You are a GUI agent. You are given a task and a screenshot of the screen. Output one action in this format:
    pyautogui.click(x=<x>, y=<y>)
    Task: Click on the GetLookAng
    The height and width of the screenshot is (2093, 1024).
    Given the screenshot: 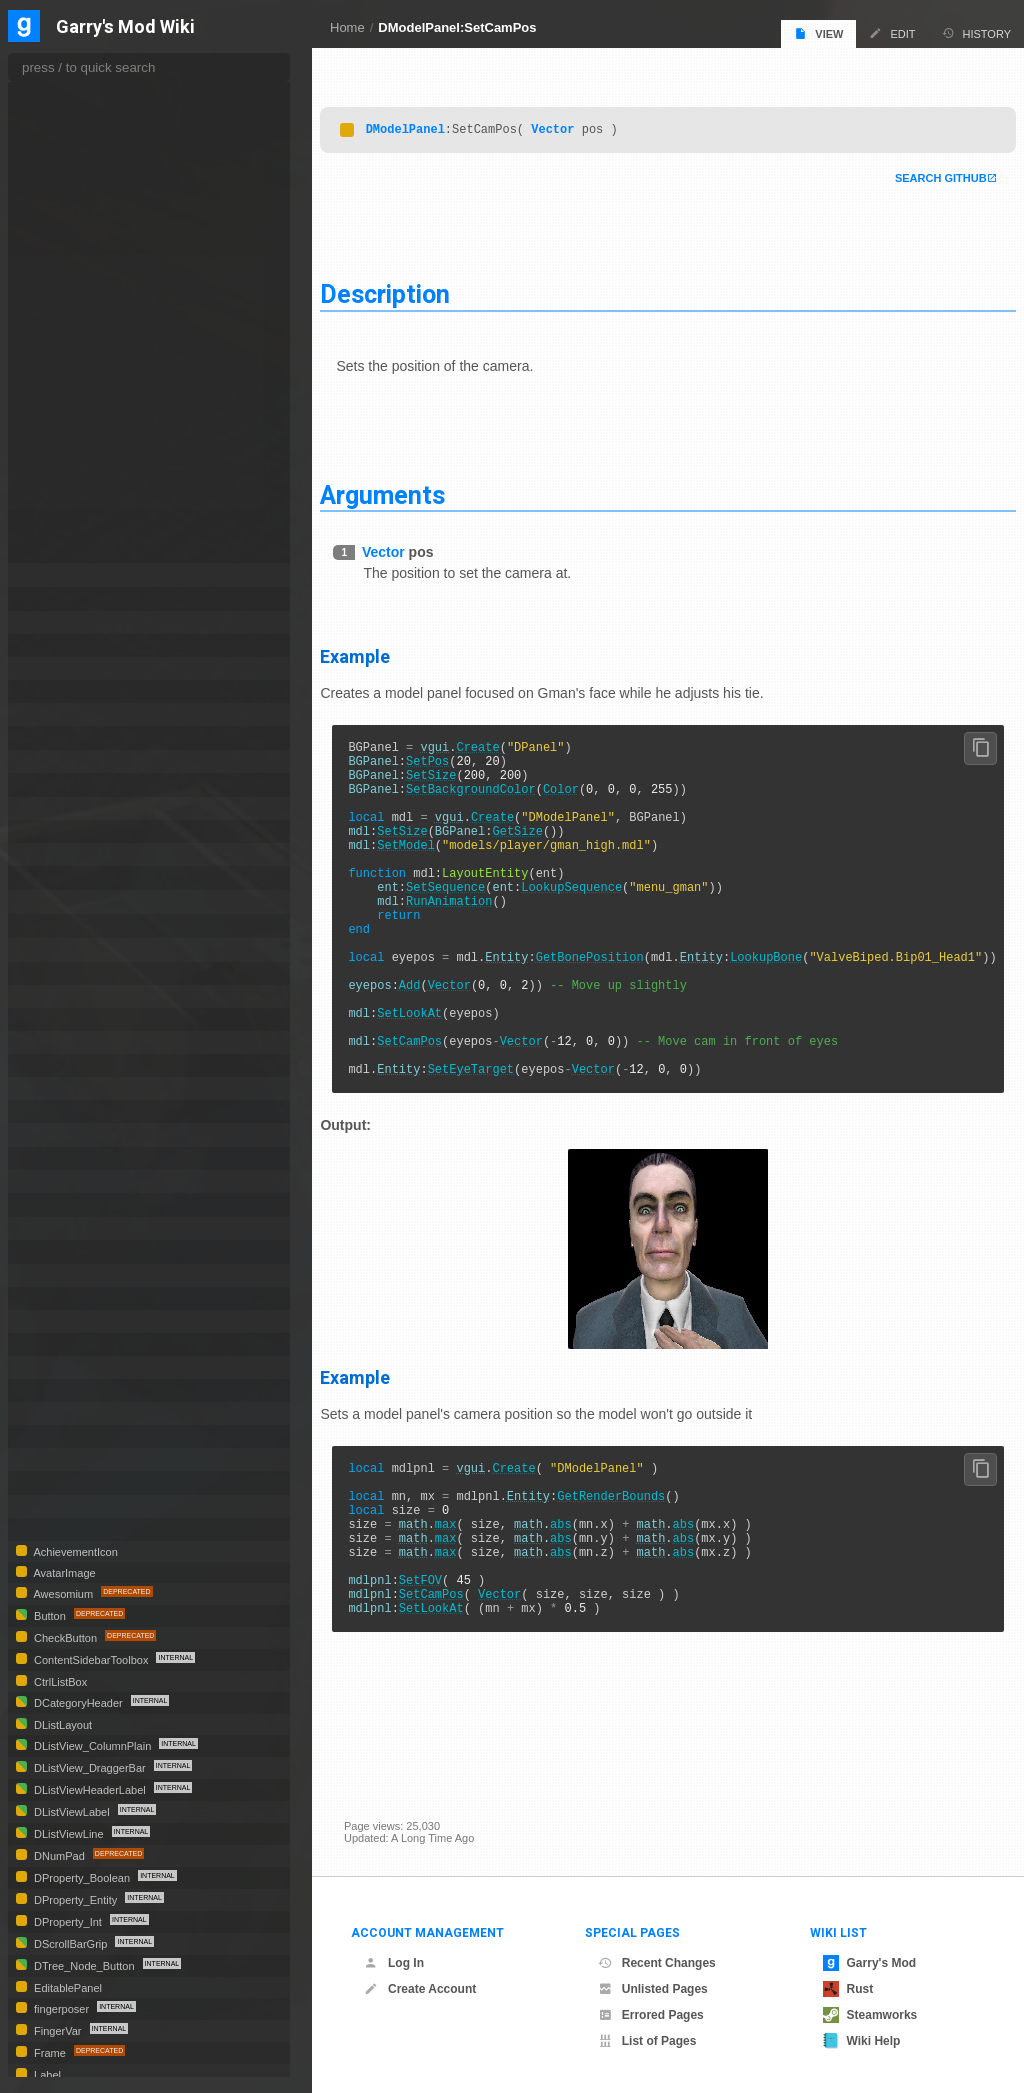 What is the action you would take?
    pyautogui.click(x=77, y=253)
    